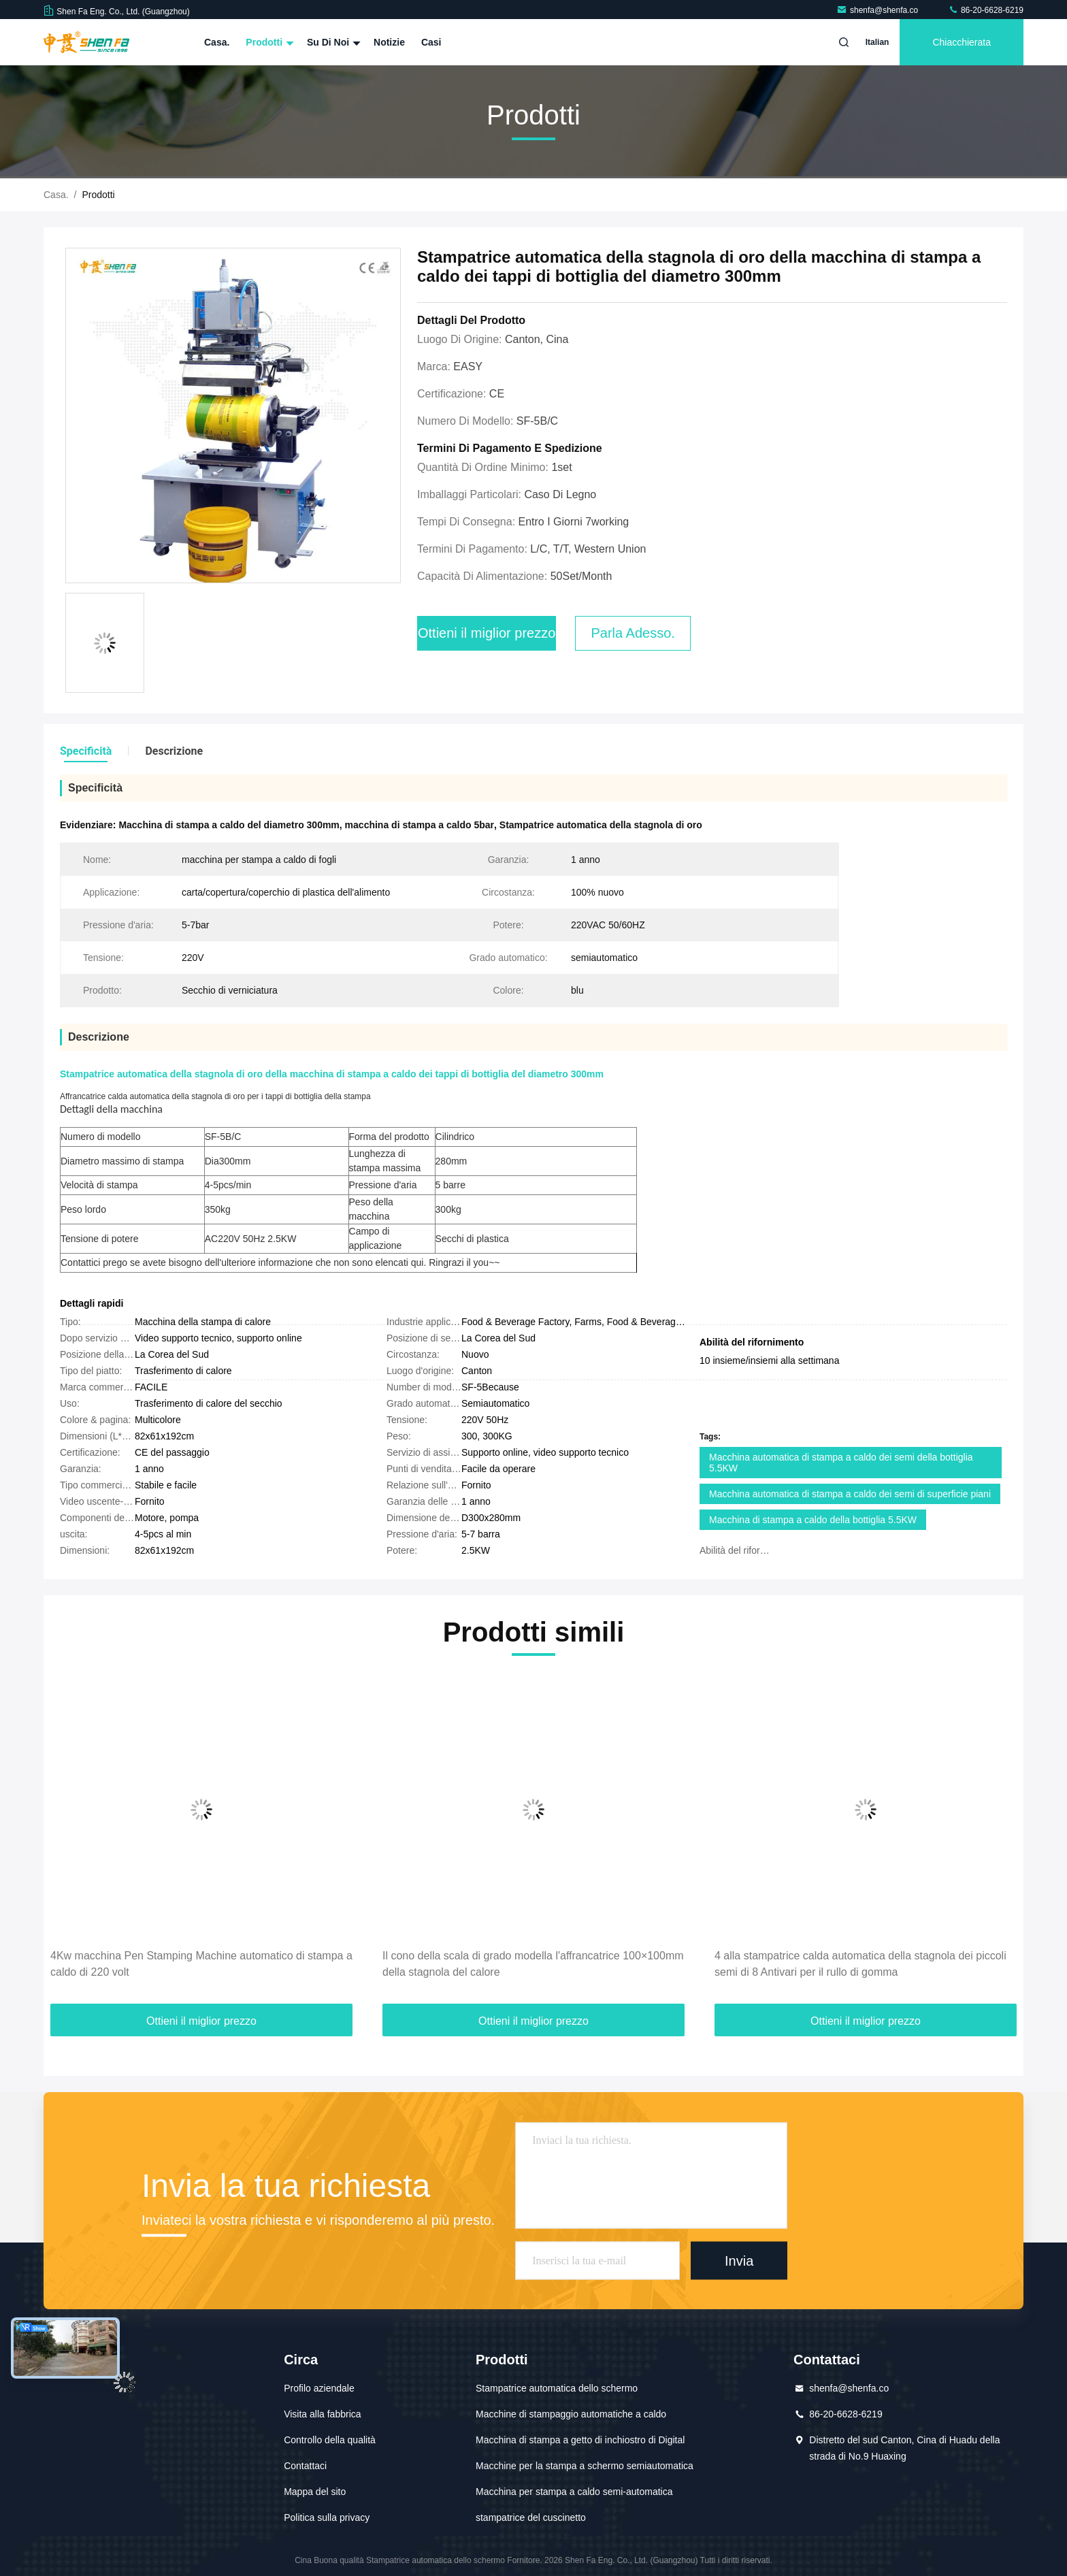 This screenshot has height=2576, width=1067. What do you see at coordinates (557, 2388) in the screenshot?
I see `Stampatrice automatica dello schermo` at bounding box center [557, 2388].